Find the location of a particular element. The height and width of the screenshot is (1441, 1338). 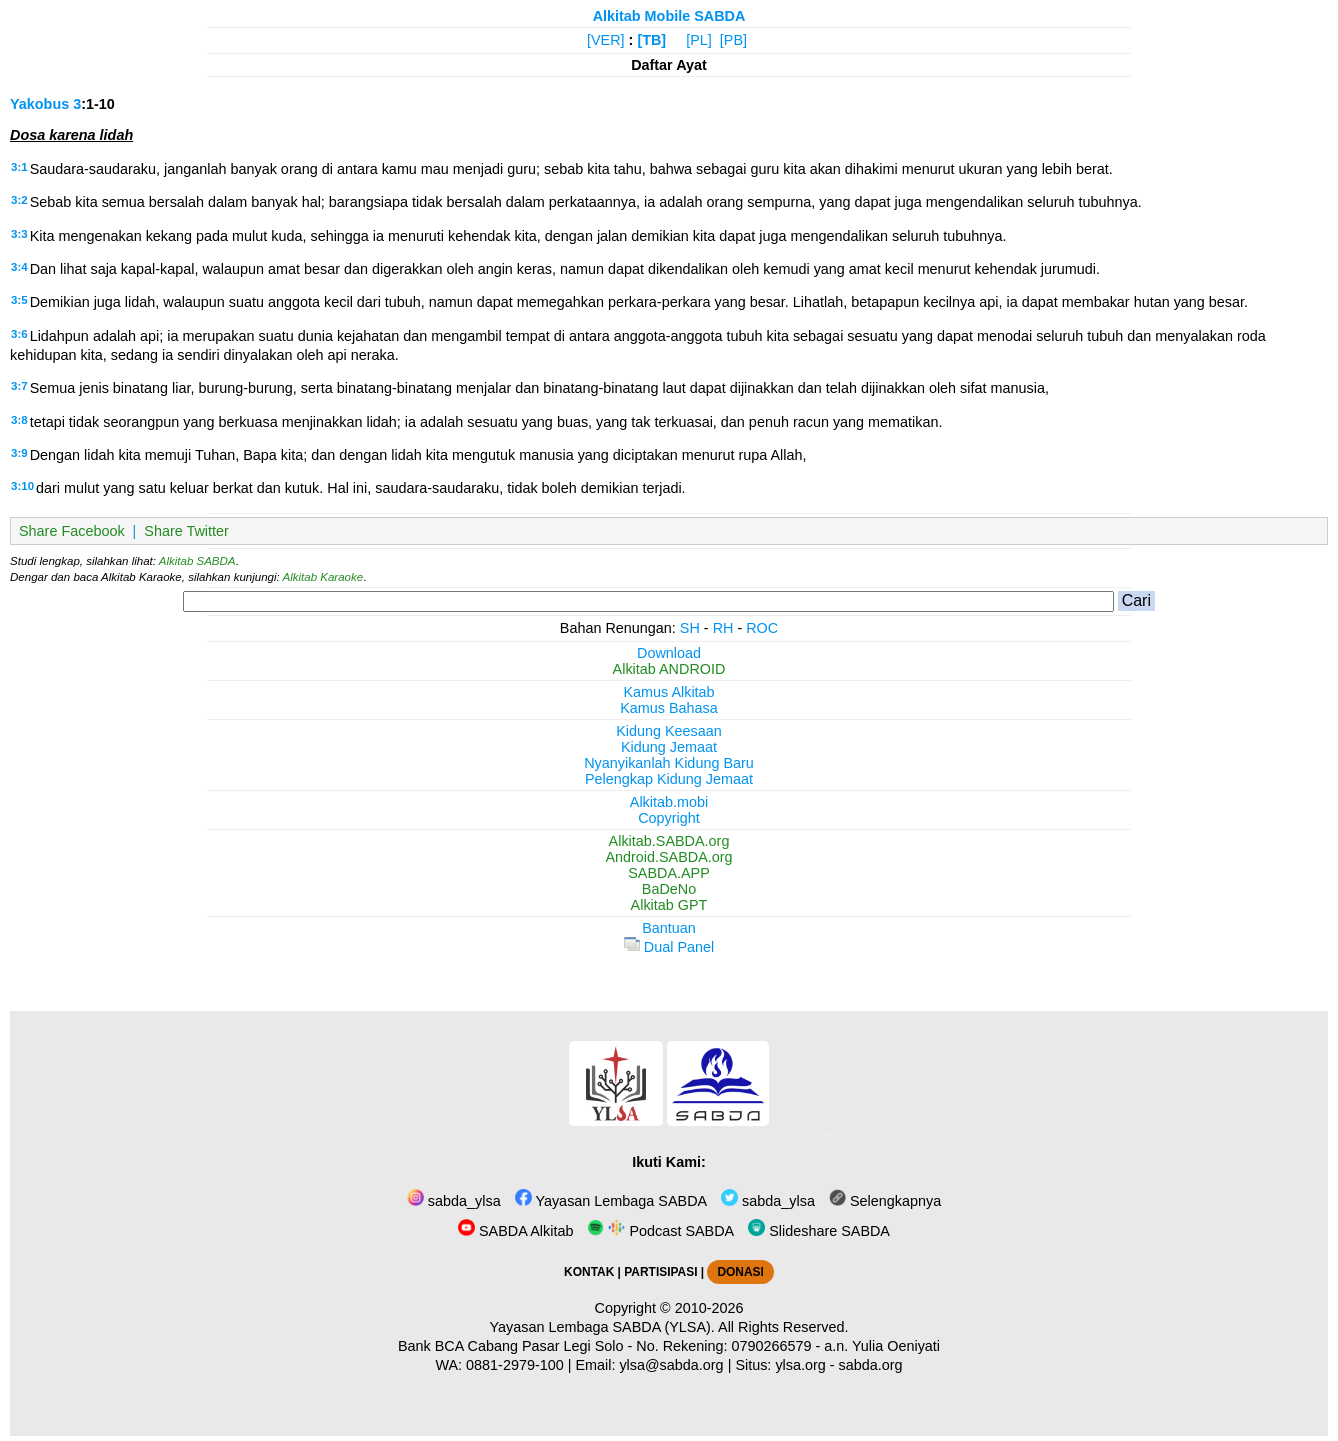

Yakobus is located at coordinates (39, 104).